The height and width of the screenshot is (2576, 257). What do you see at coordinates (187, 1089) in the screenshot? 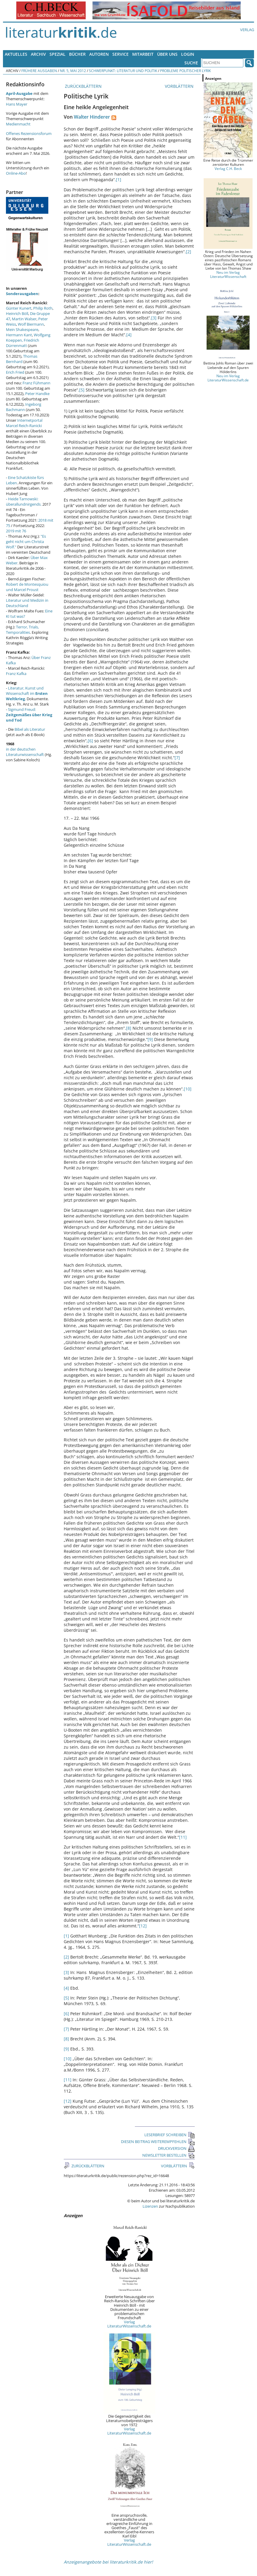
I see `[10]` at bounding box center [187, 1089].